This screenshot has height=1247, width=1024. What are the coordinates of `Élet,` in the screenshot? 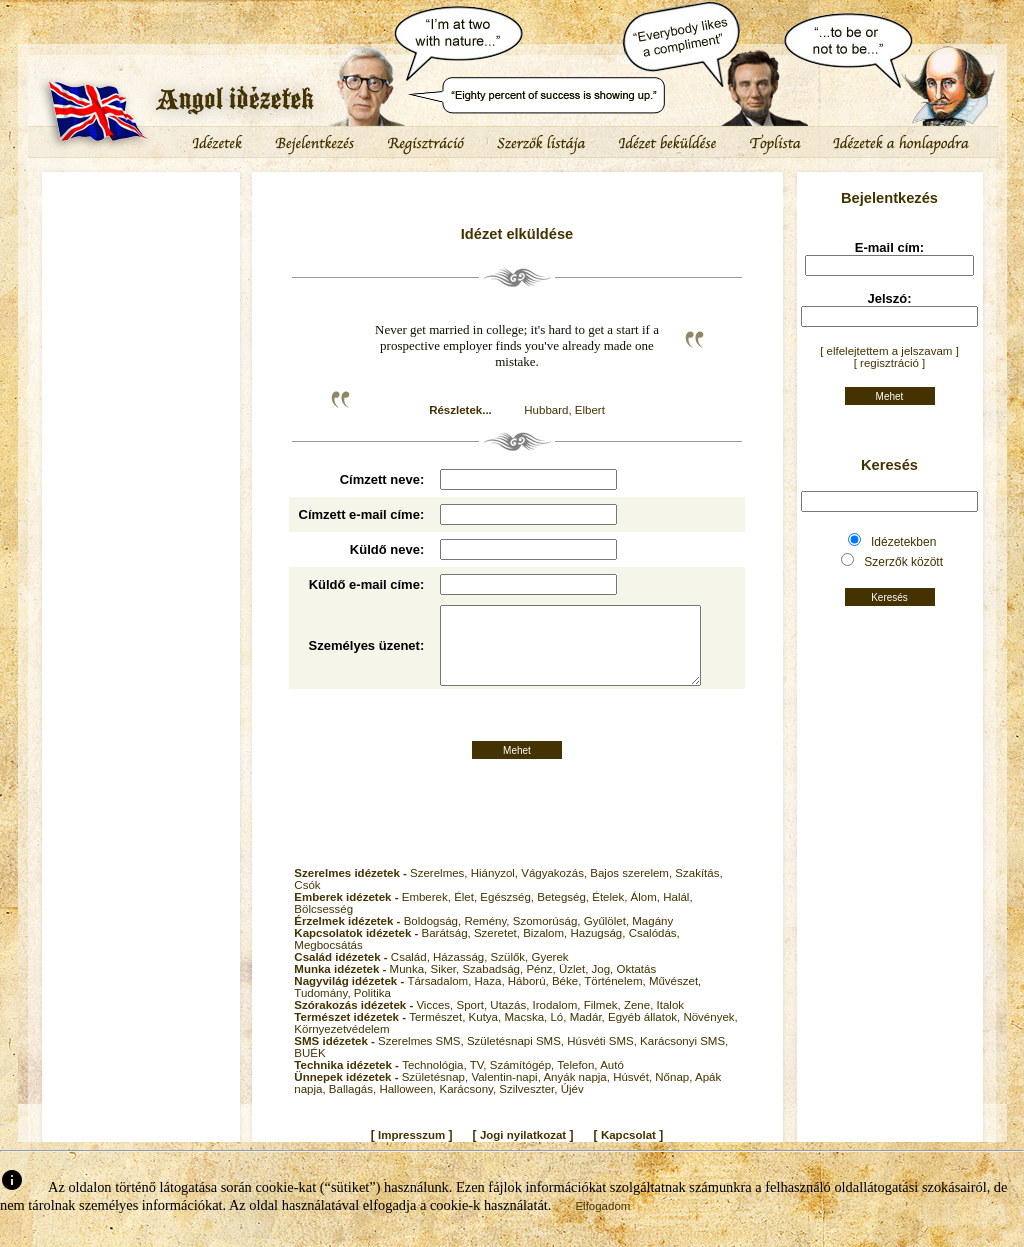 It's located at (467, 914).